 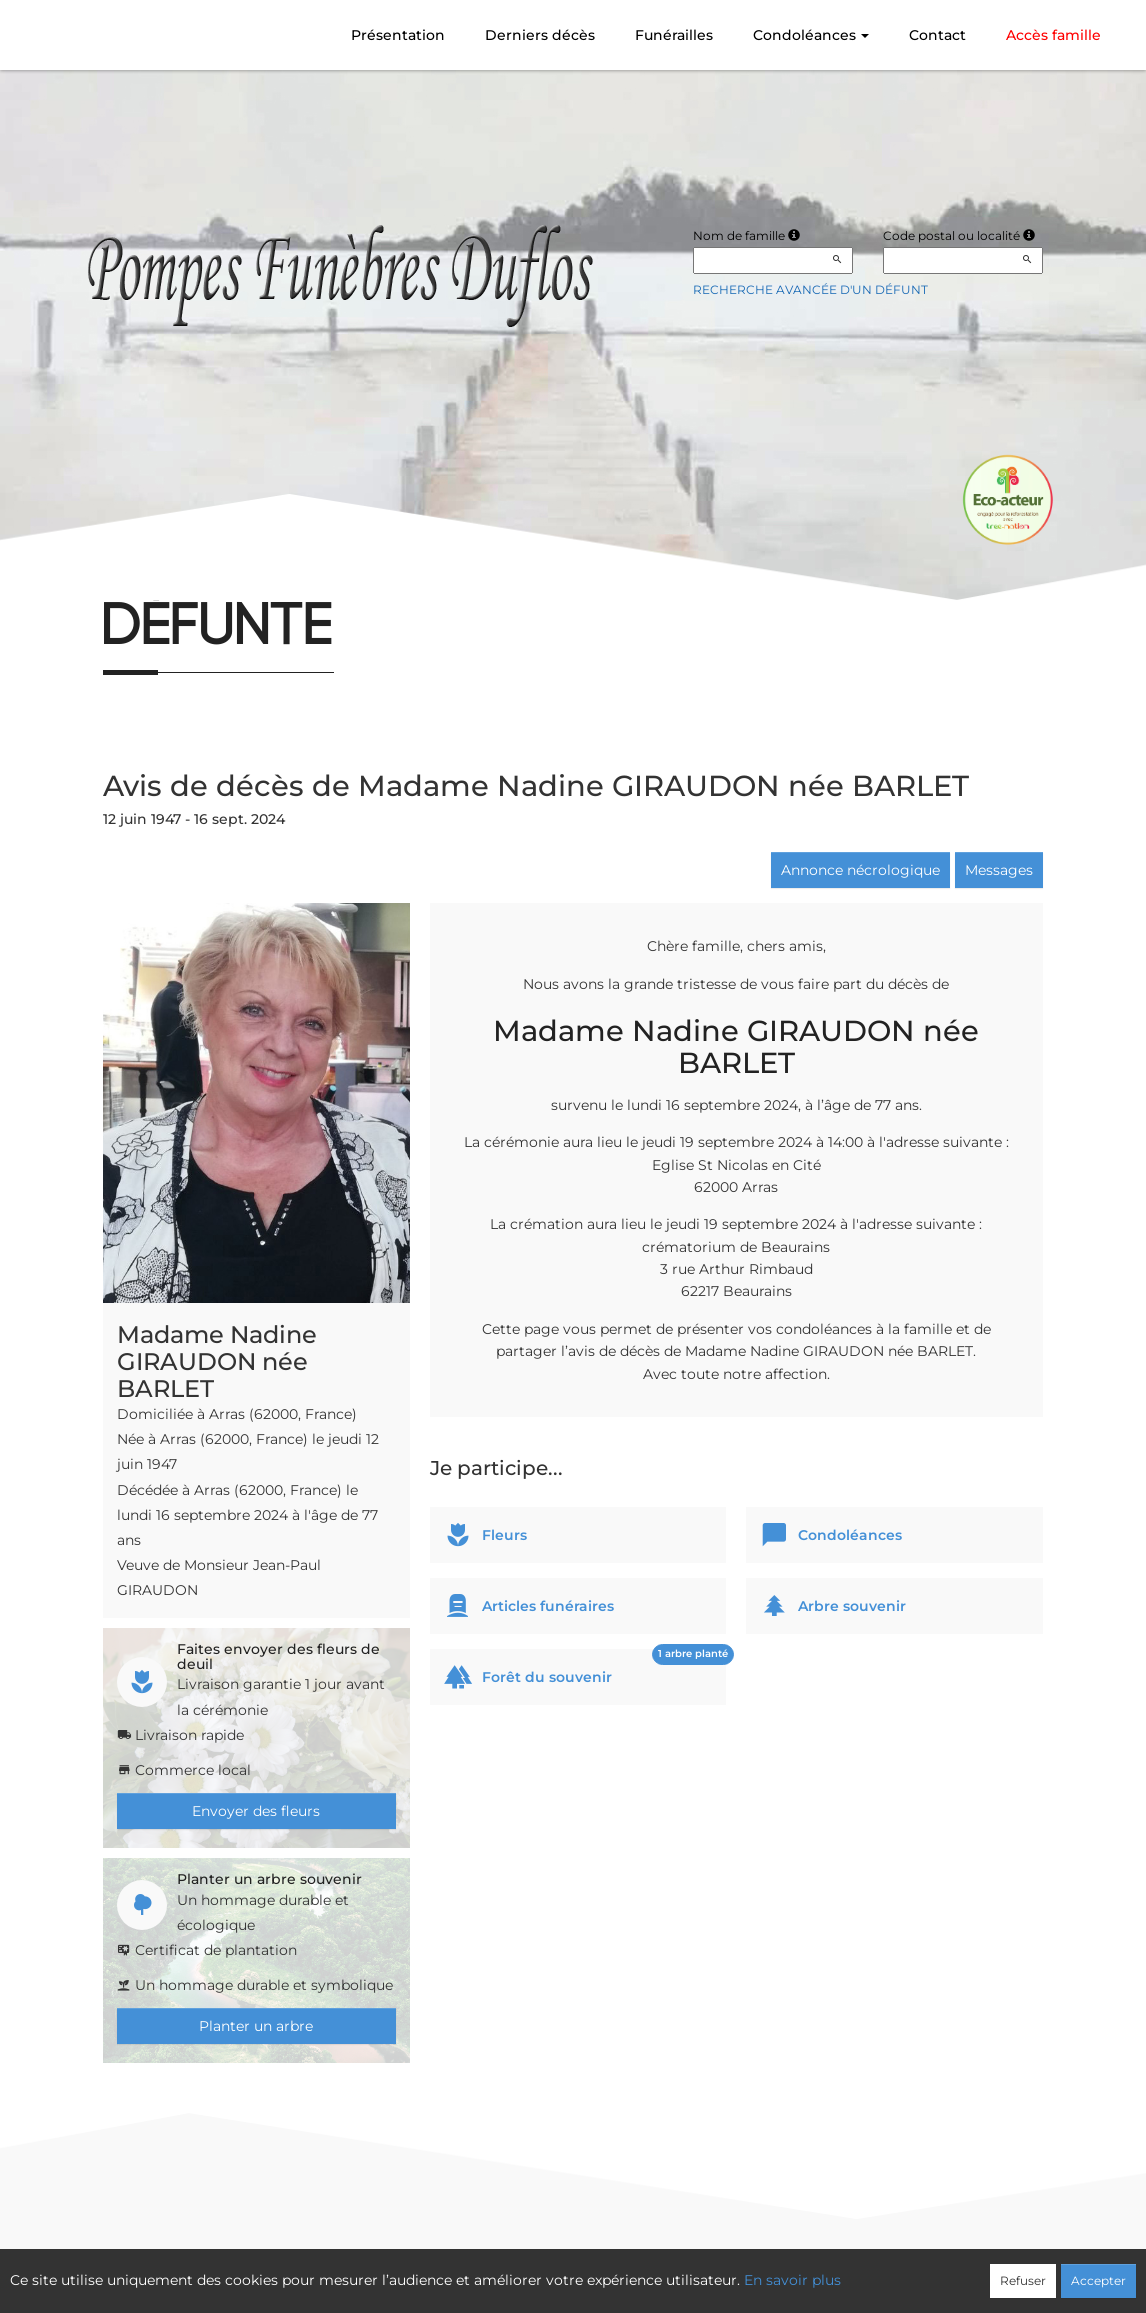 What do you see at coordinates (540, 35) in the screenshot?
I see `Derniers décès` at bounding box center [540, 35].